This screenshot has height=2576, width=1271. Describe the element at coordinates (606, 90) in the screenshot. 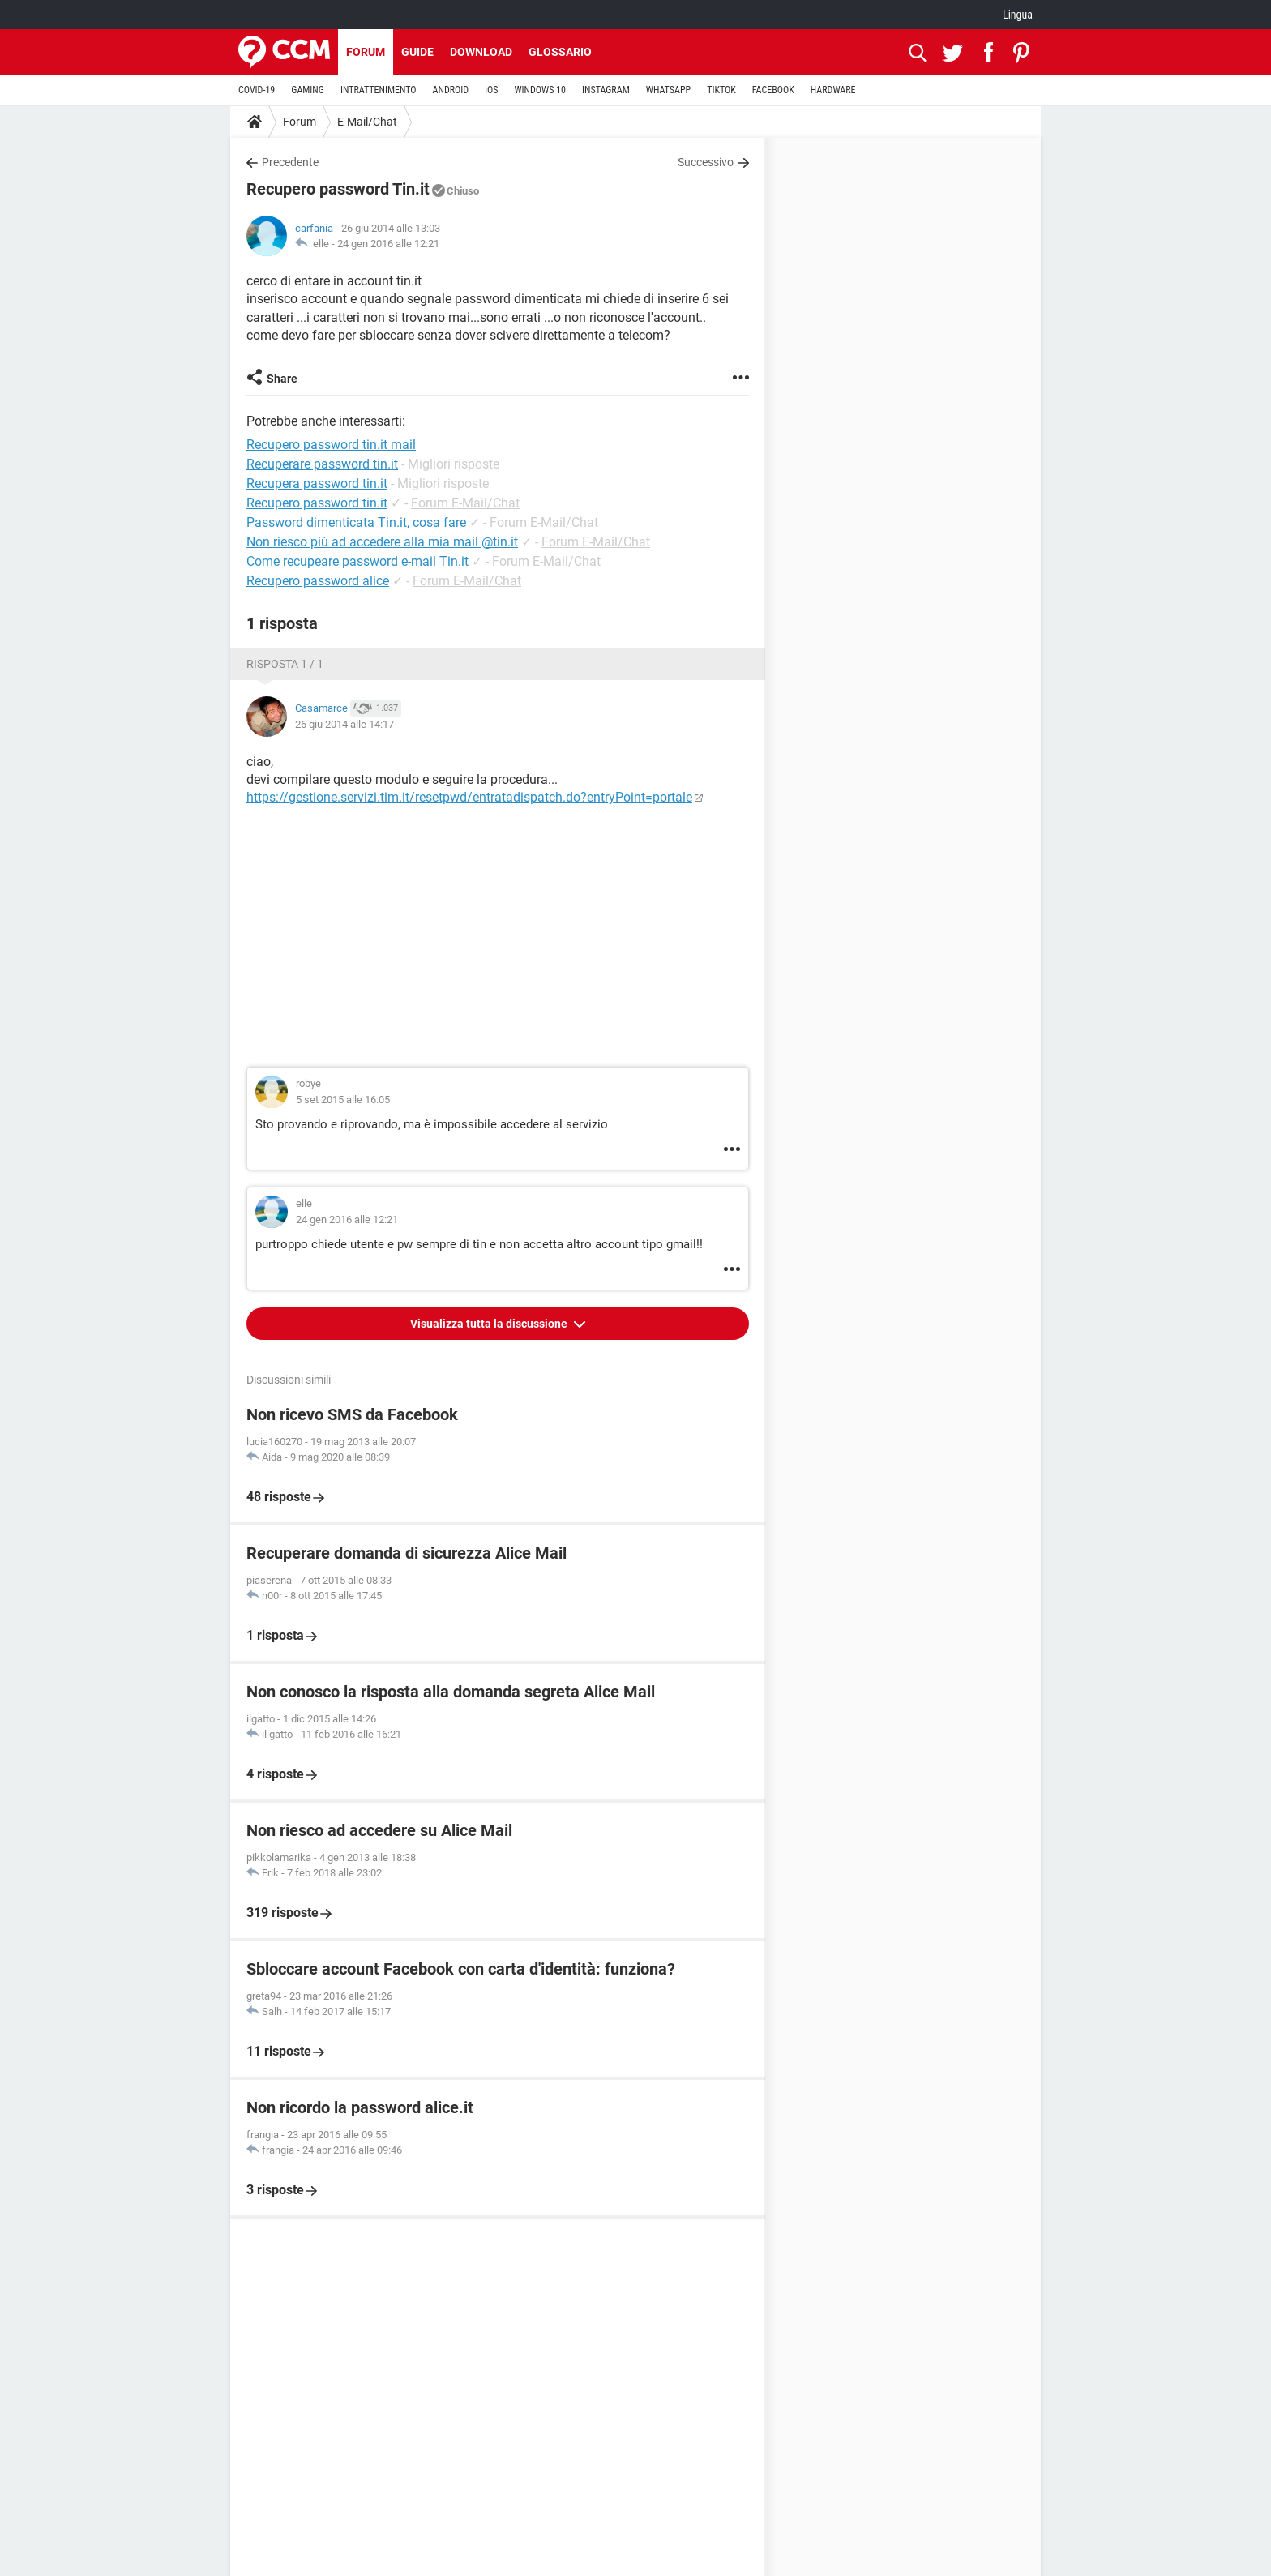

I see `INSTAGRAM` at that location.